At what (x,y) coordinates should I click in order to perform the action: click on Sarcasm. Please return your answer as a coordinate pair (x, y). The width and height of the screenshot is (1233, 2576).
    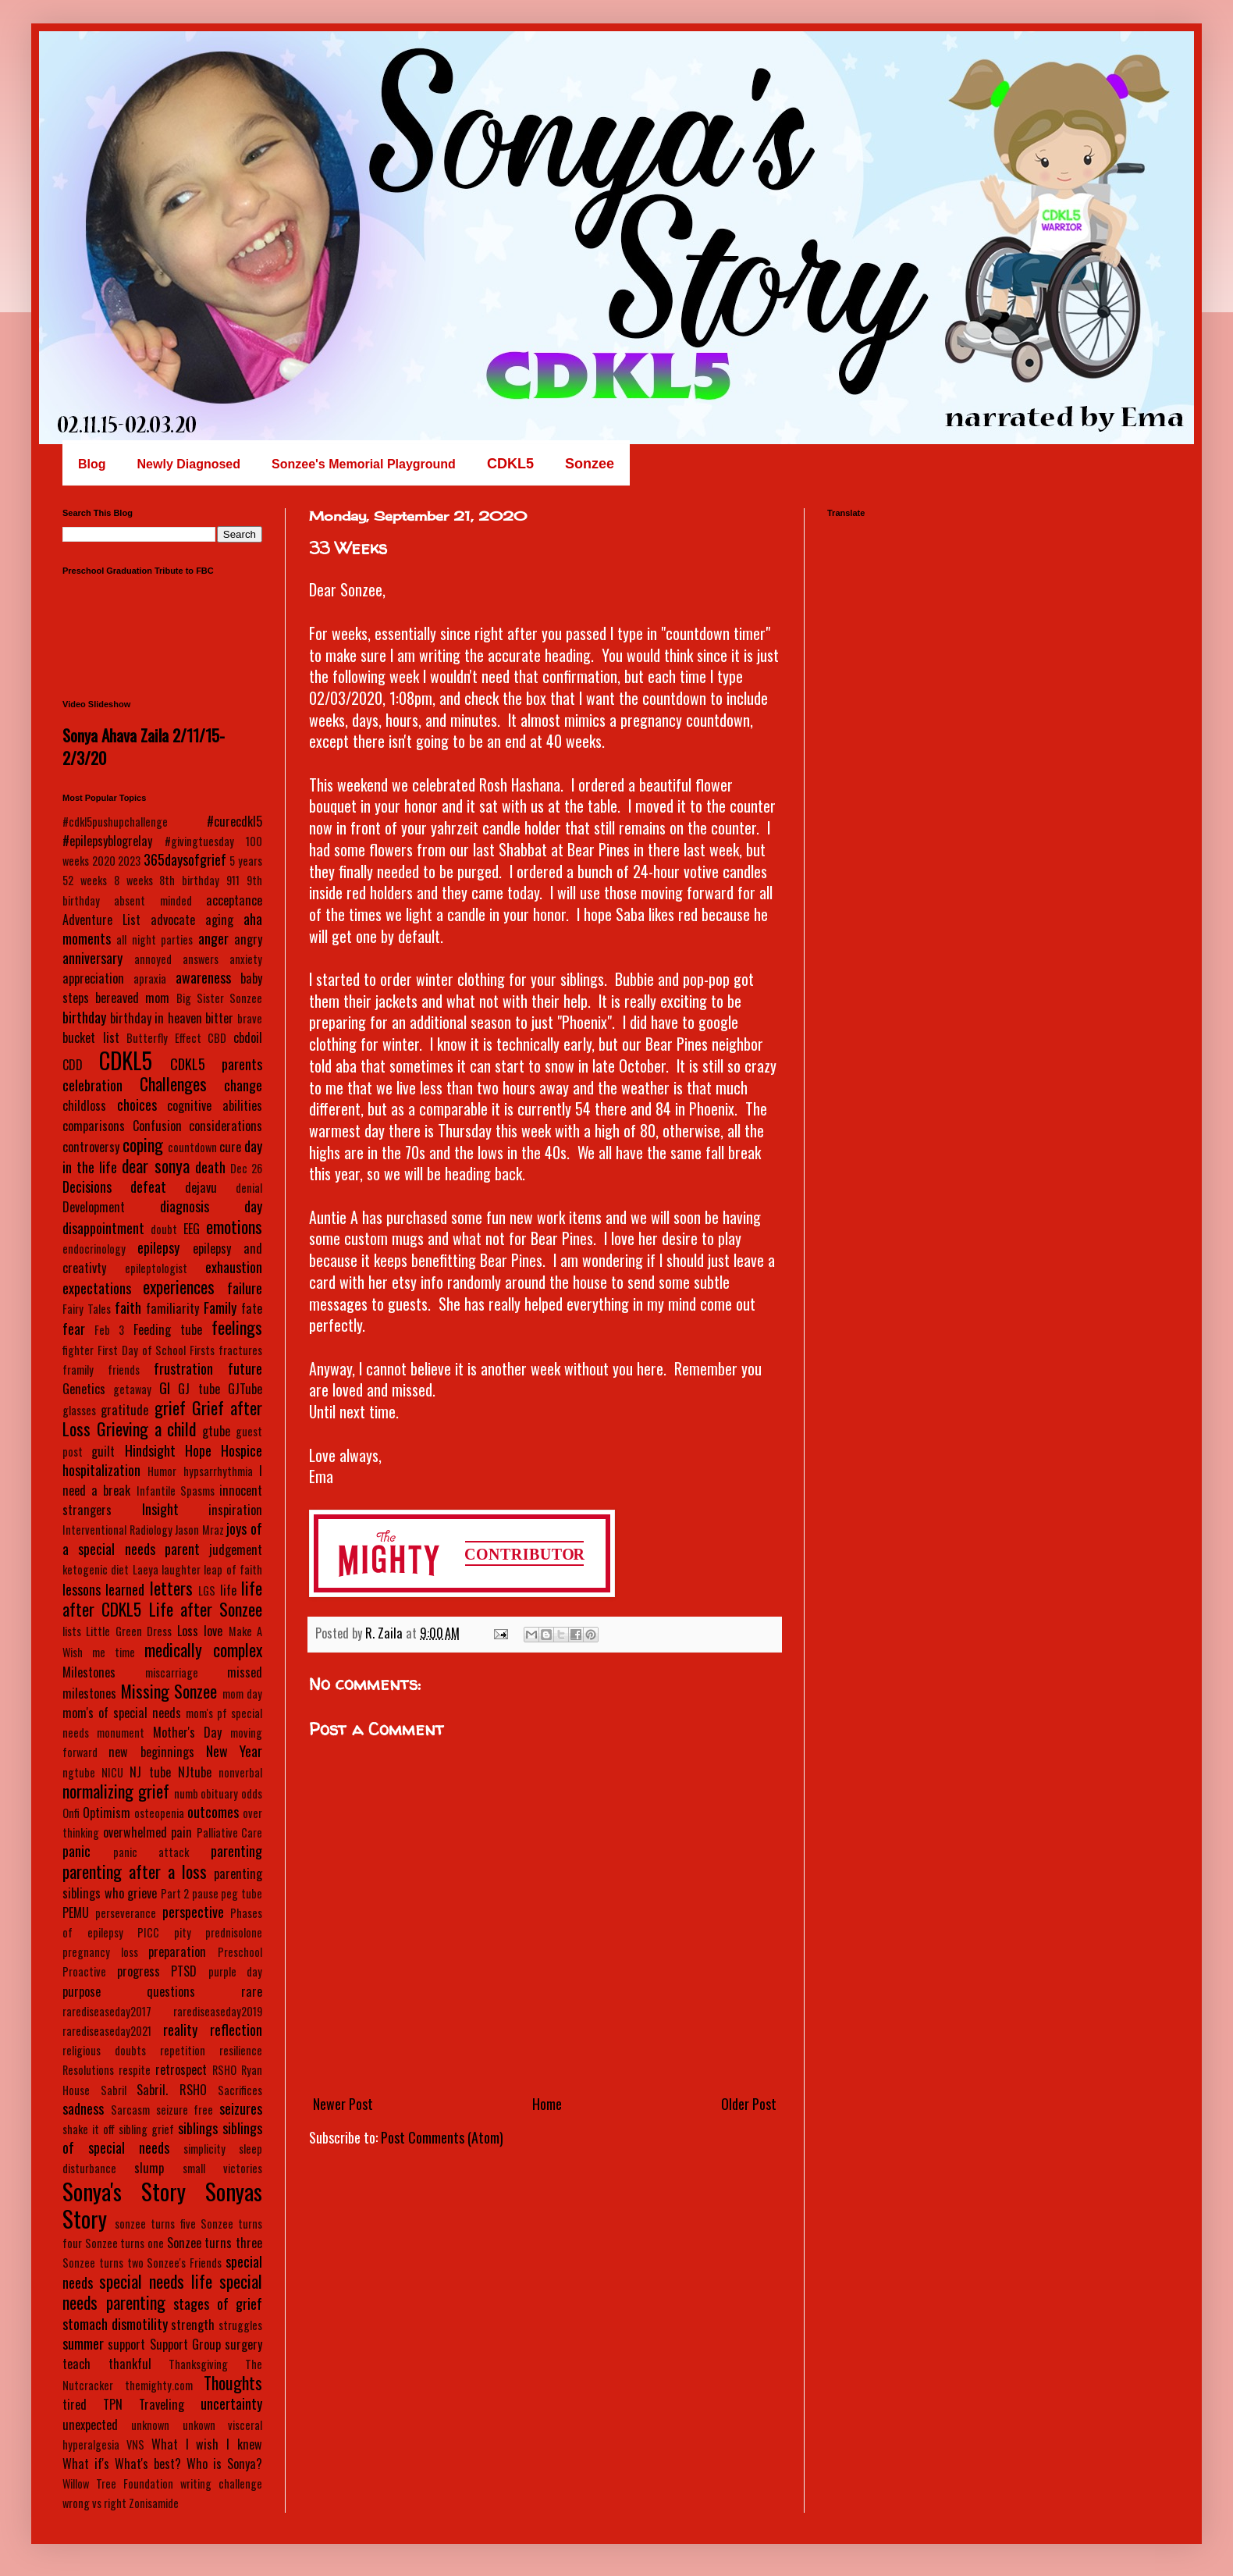
    Looking at the image, I should click on (130, 2109).